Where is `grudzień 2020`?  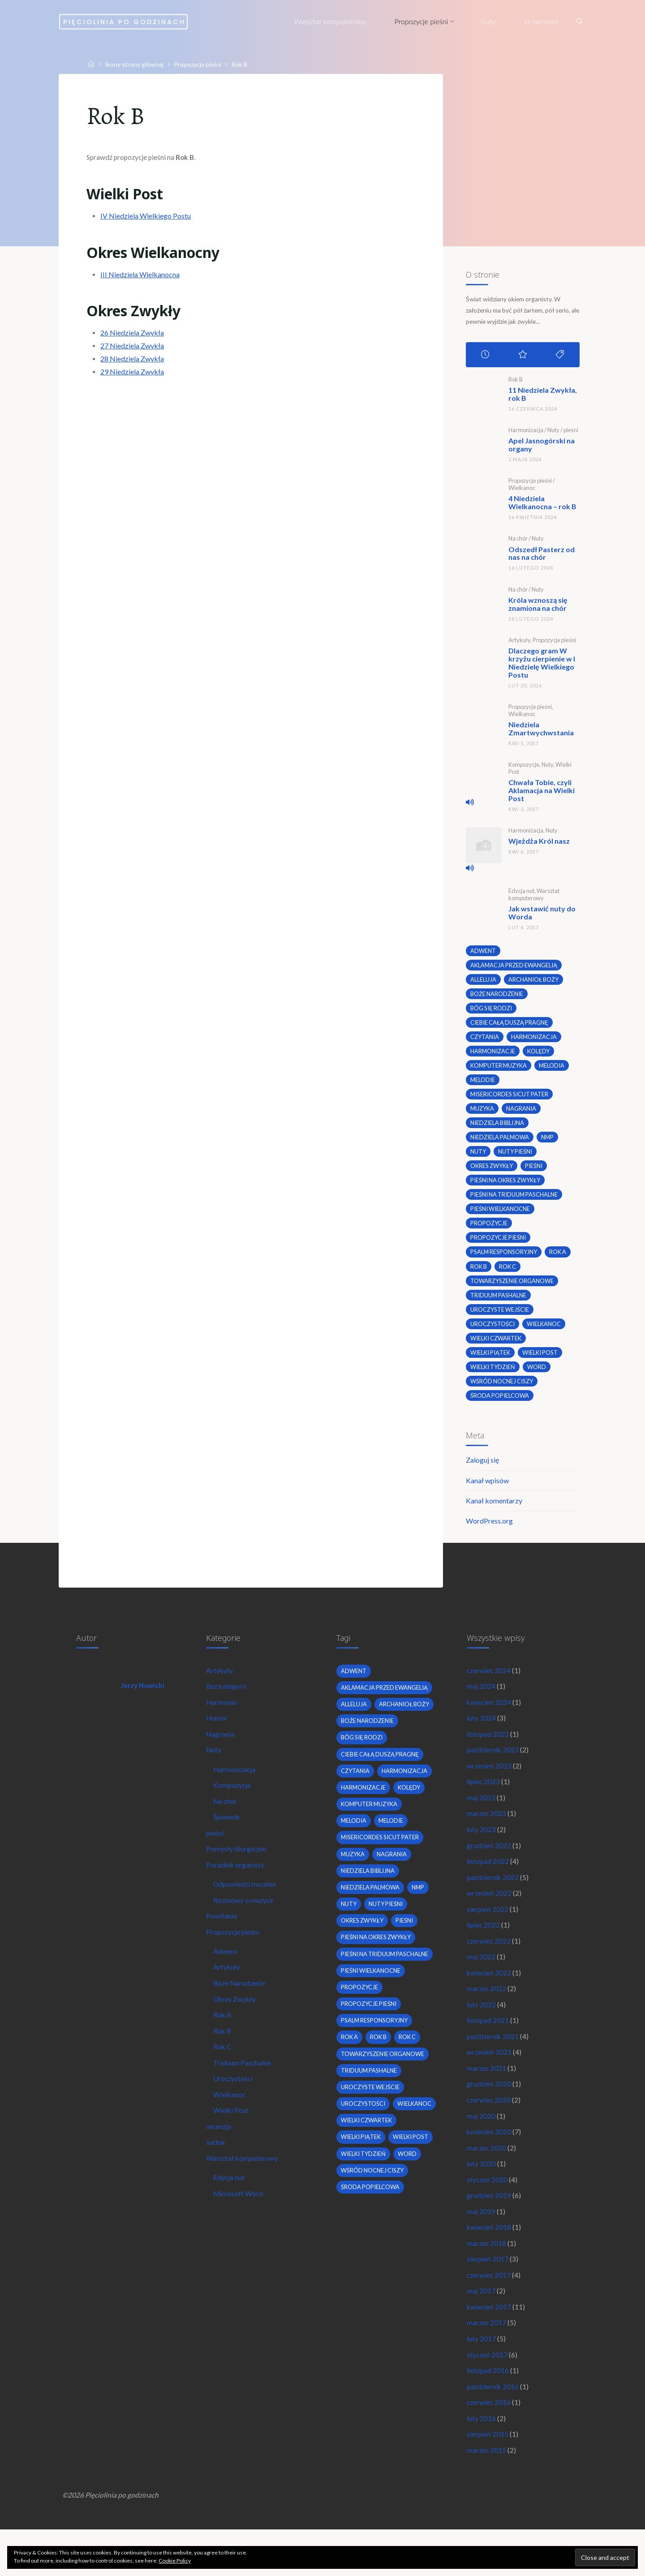 grudzień 2020 is located at coordinates (489, 2115).